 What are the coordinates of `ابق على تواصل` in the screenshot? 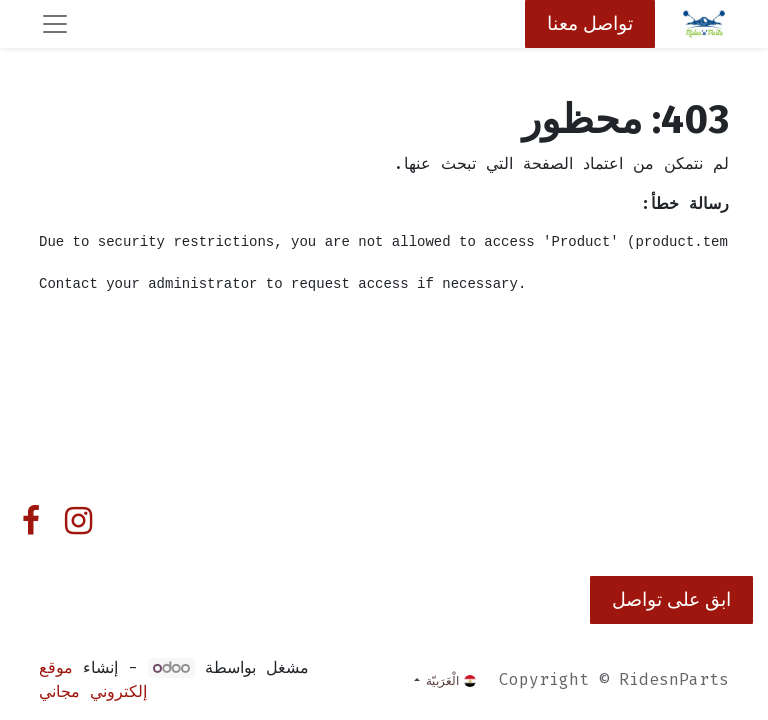 It's located at (671, 599).